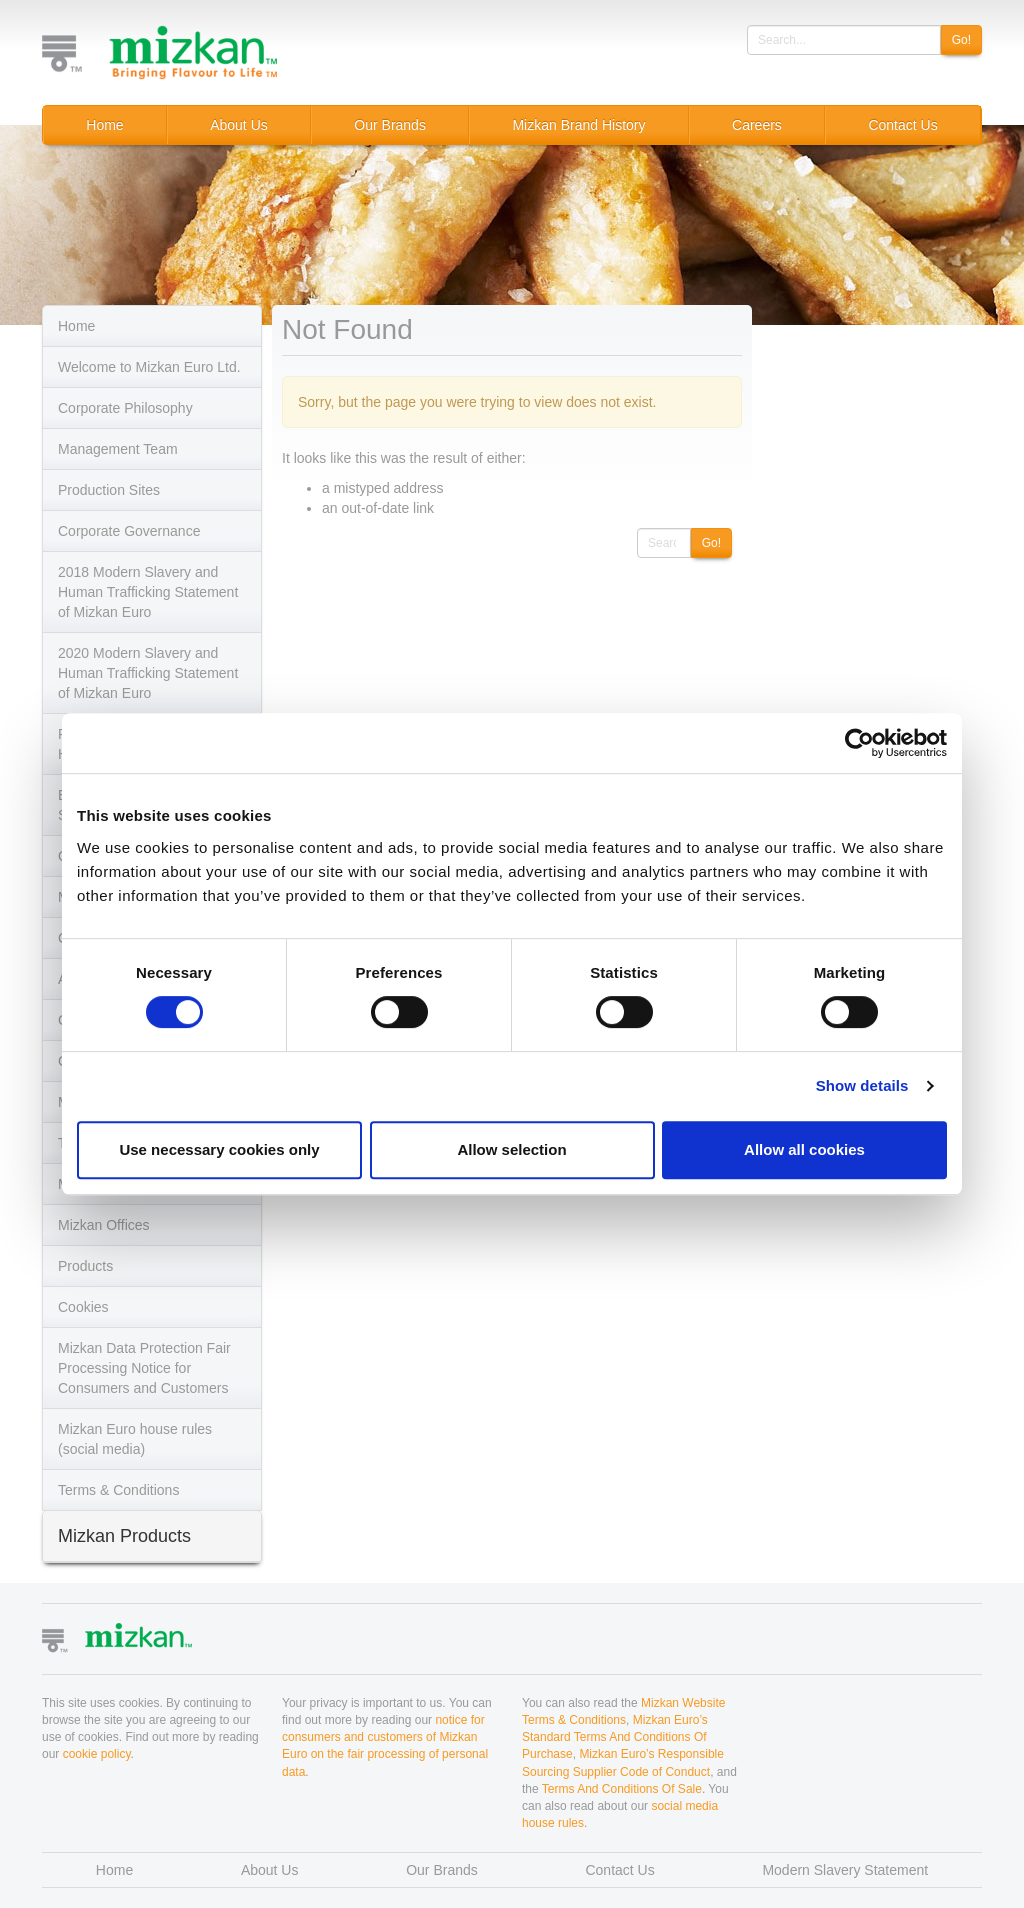 Image resolution: width=1024 pixels, height=1908 pixels. I want to click on 2018 Modern Slavery and Human Trafficking Statement of Mizkan Euro, so click(148, 592).